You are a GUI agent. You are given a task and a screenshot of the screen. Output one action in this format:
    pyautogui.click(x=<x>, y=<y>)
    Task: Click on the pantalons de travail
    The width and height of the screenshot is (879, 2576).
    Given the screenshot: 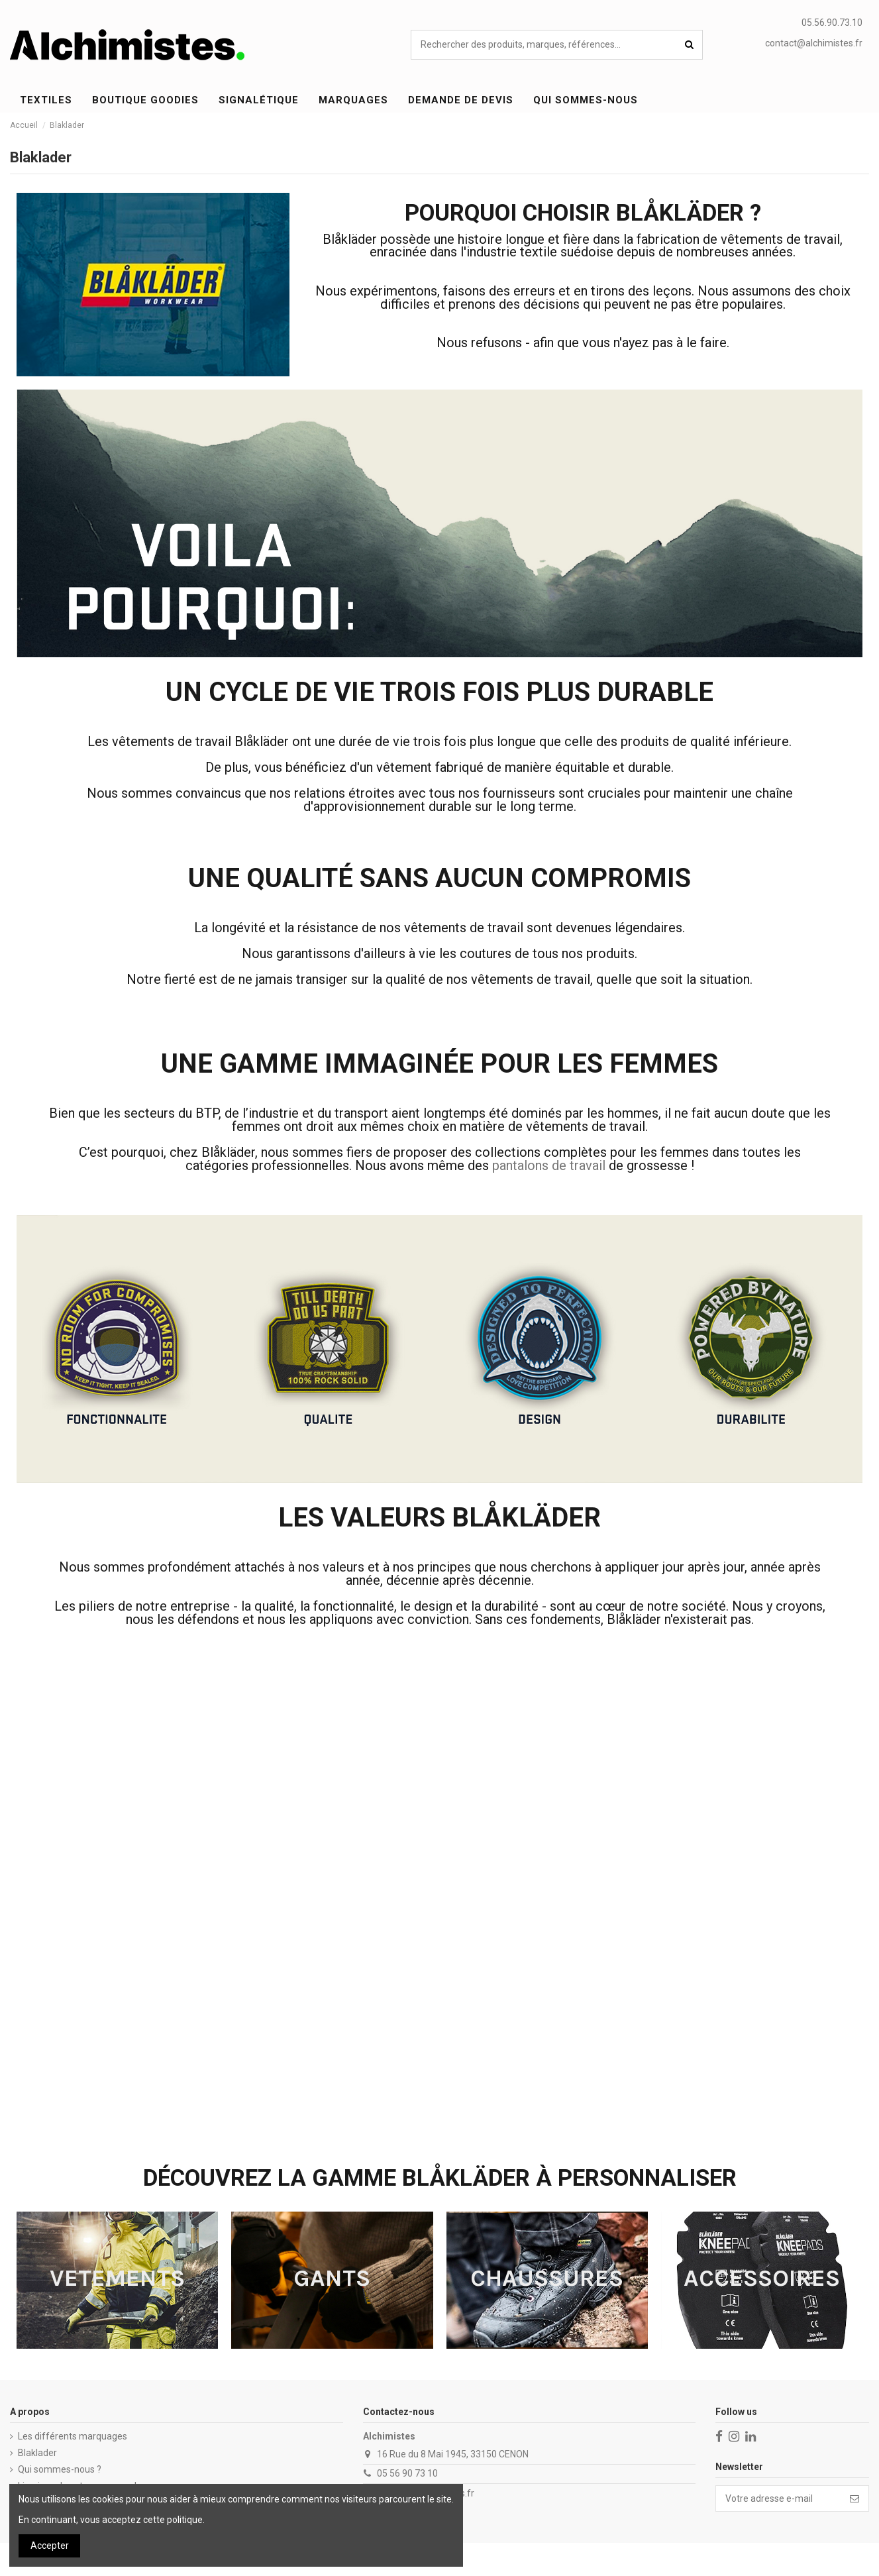 What is the action you would take?
    pyautogui.click(x=548, y=1165)
    